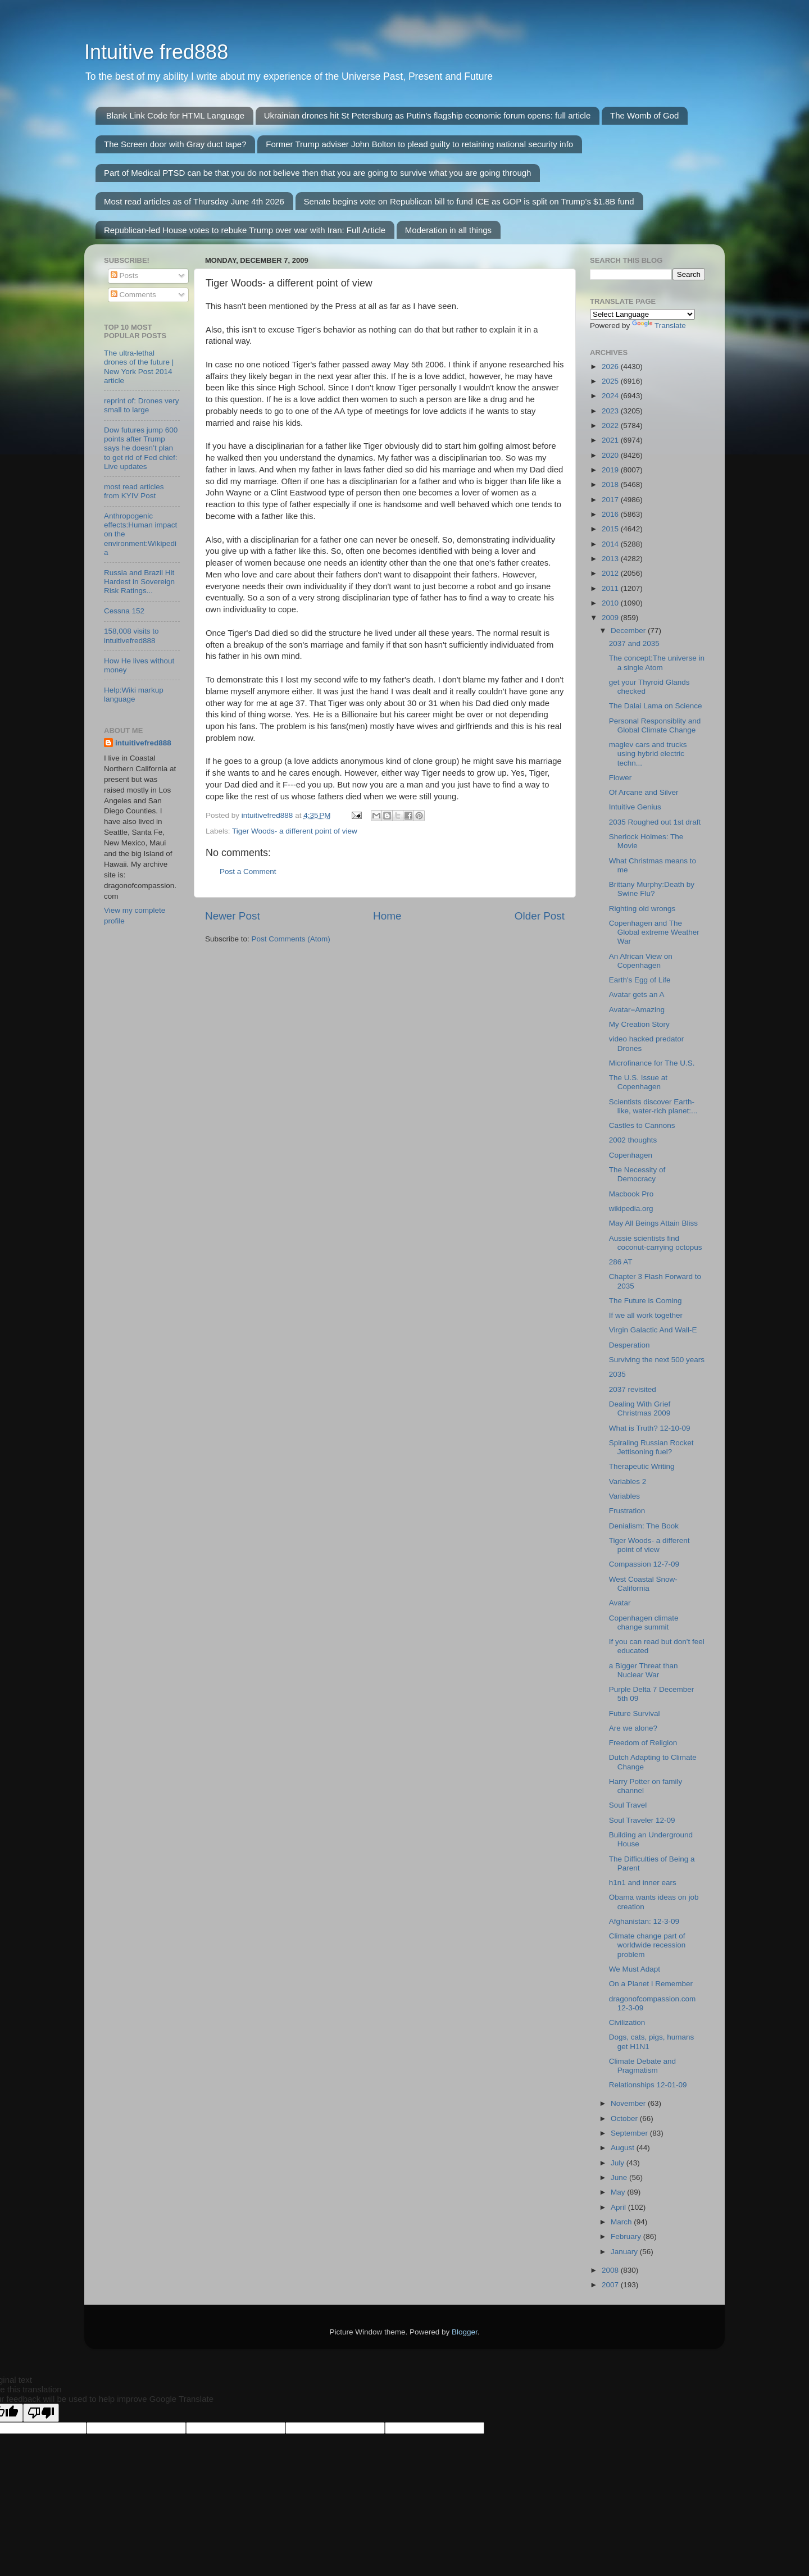 The image size is (809, 2576). Describe the element at coordinates (644, 792) in the screenshot. I see `Of Arcane and Silver` at that location.